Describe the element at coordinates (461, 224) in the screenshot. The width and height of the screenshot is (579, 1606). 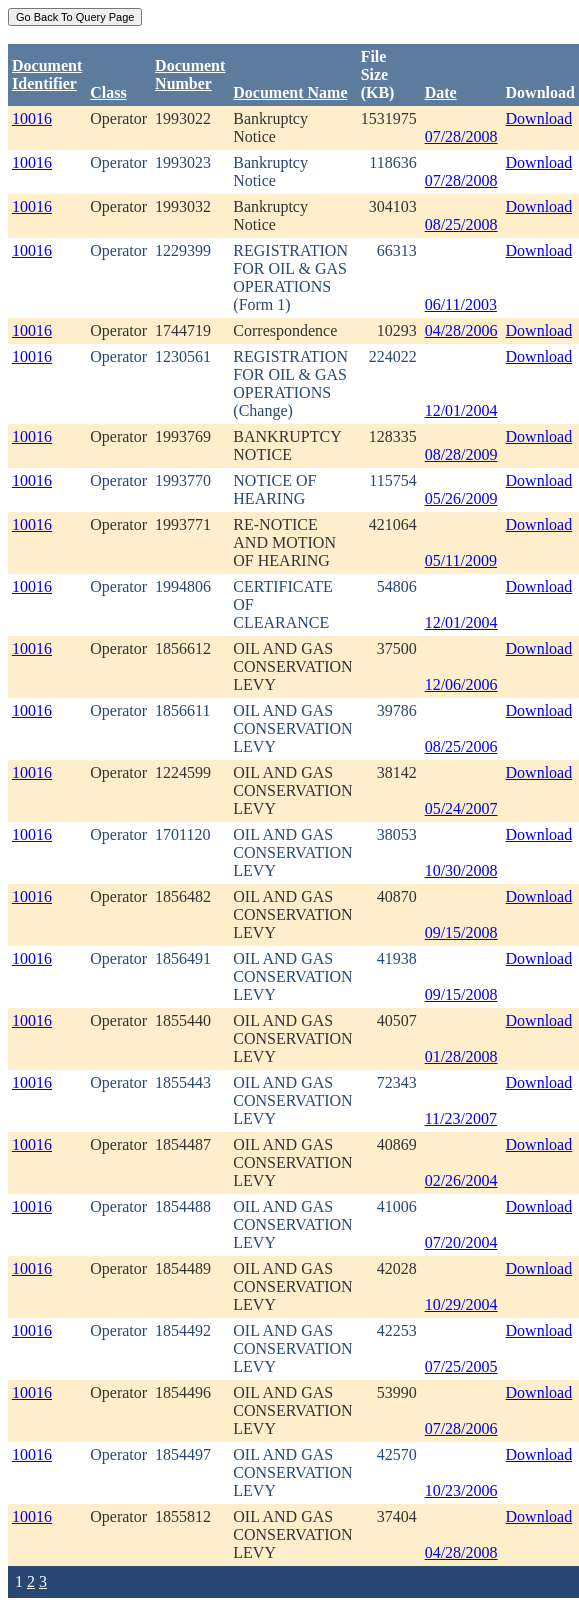
I see `08/25/2008` at that location.